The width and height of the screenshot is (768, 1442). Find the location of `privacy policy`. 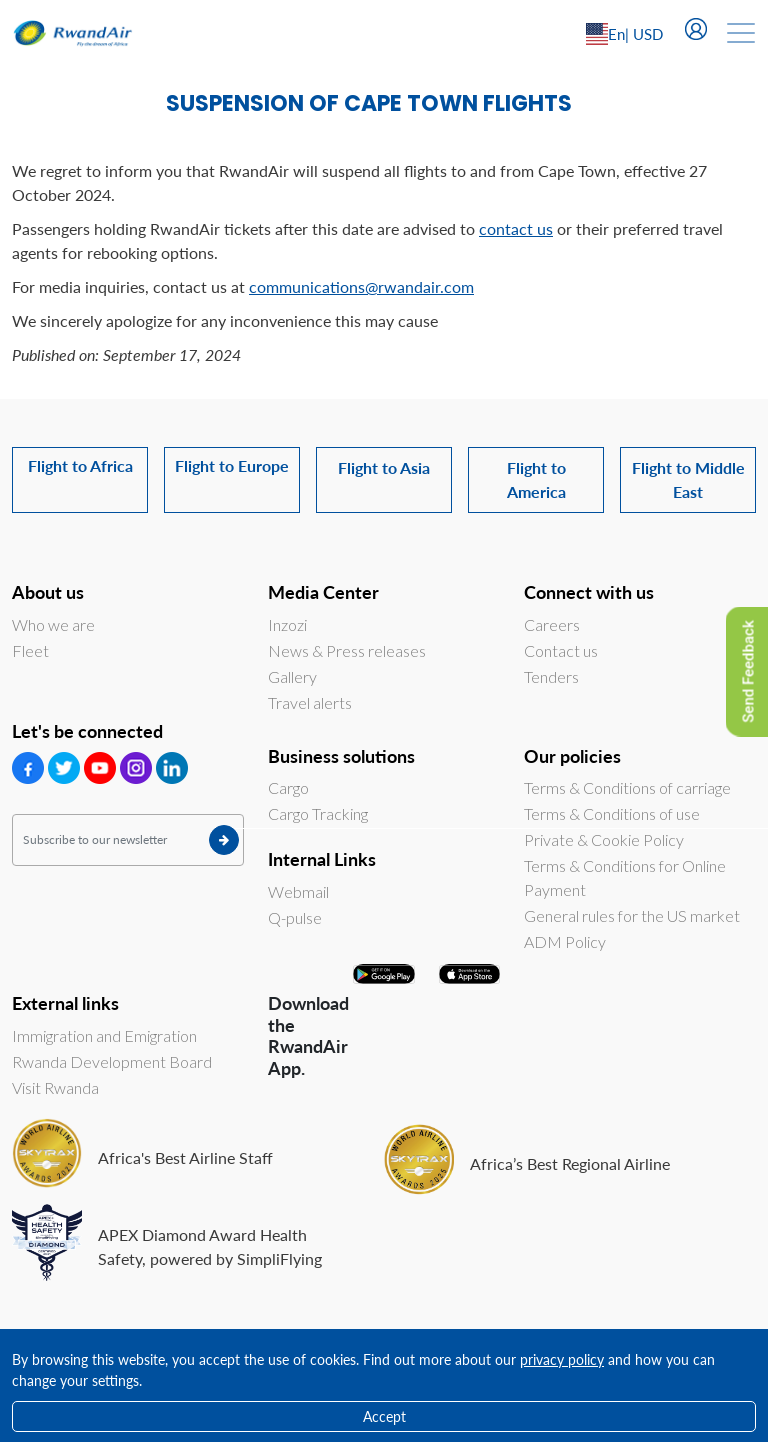

privacy policy is located at coordinates (562, 1359).